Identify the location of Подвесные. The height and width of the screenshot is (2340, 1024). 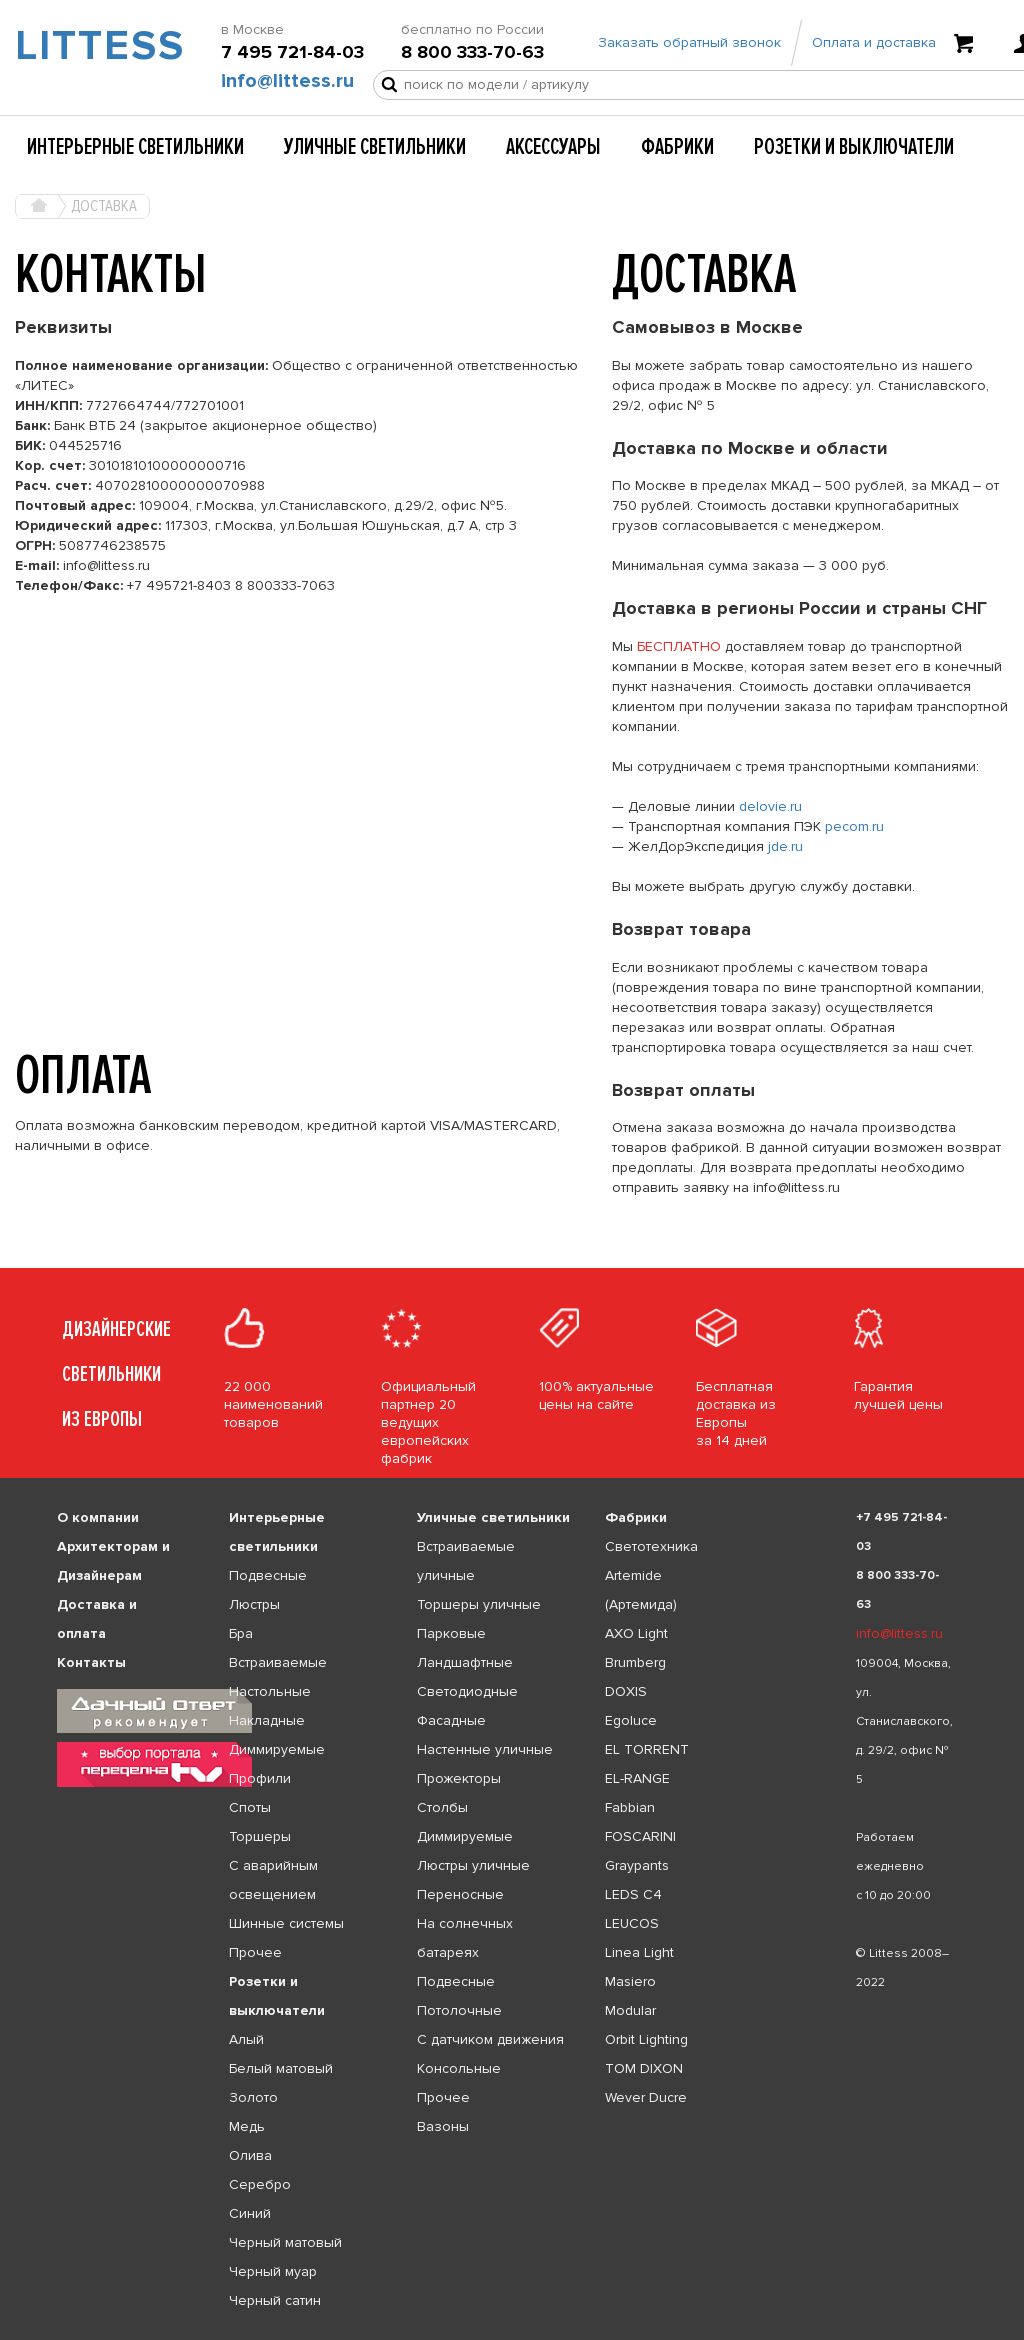
(268, 1575).